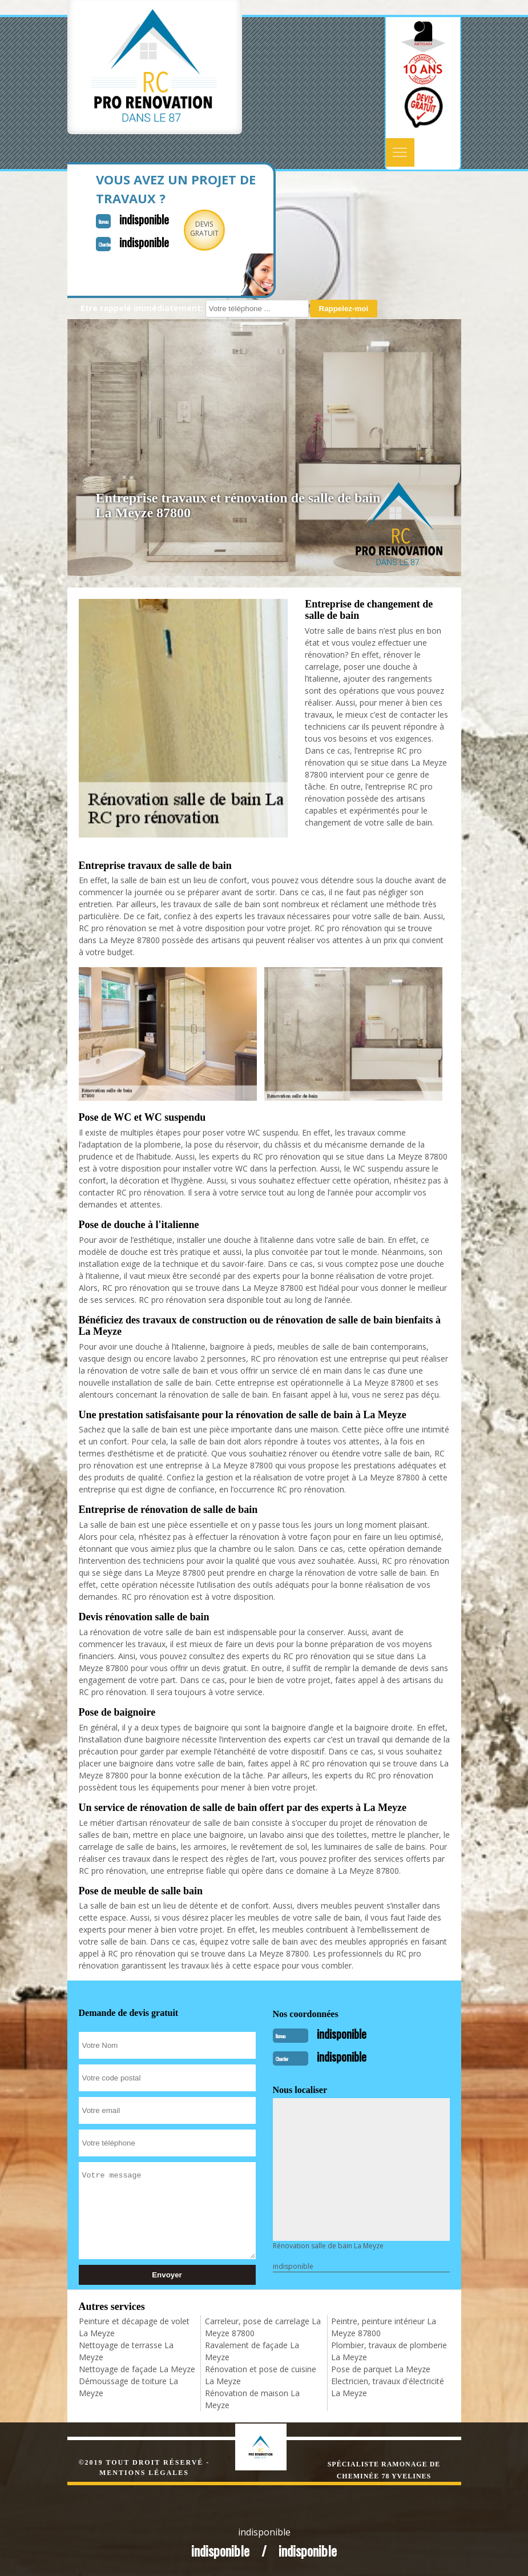 This screenshot has width=528, height=2576. Describe the element at coordinates (144, 2473) in the screenshot. I see `Mentions légales` at that location.